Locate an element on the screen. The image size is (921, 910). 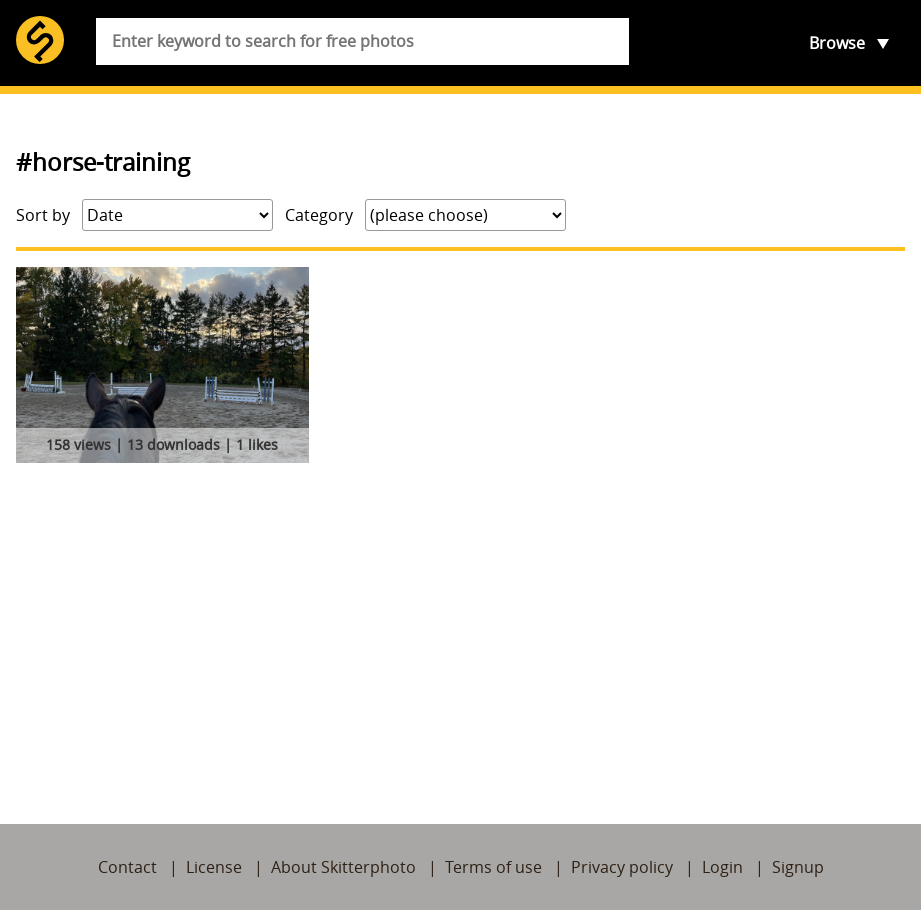
Category is located at coordinates (319, 215).